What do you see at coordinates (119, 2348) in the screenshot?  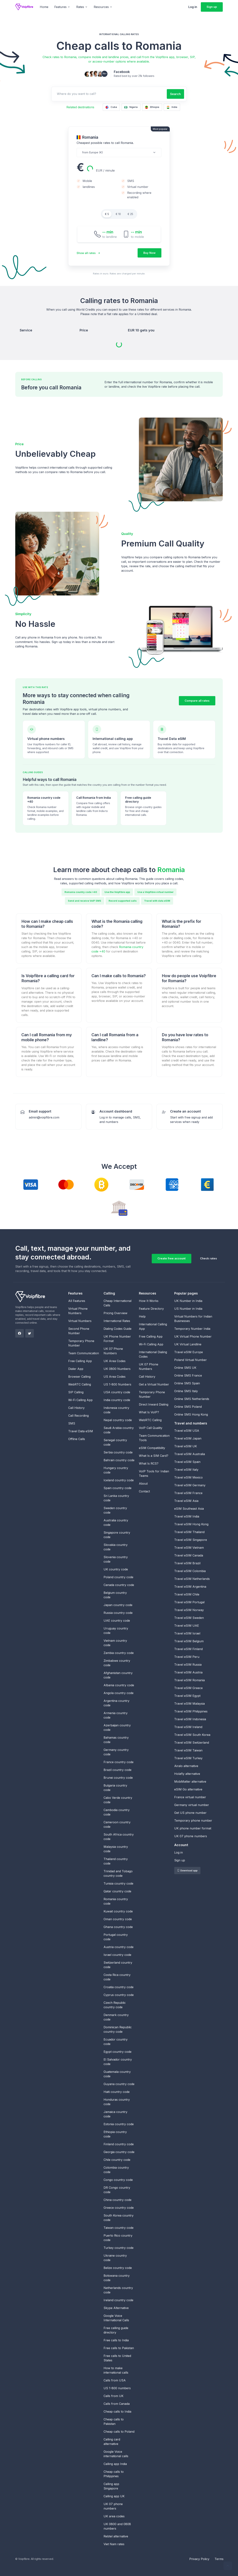 I see `Free calls to Pakistan` at bounding box center [119, 2348].